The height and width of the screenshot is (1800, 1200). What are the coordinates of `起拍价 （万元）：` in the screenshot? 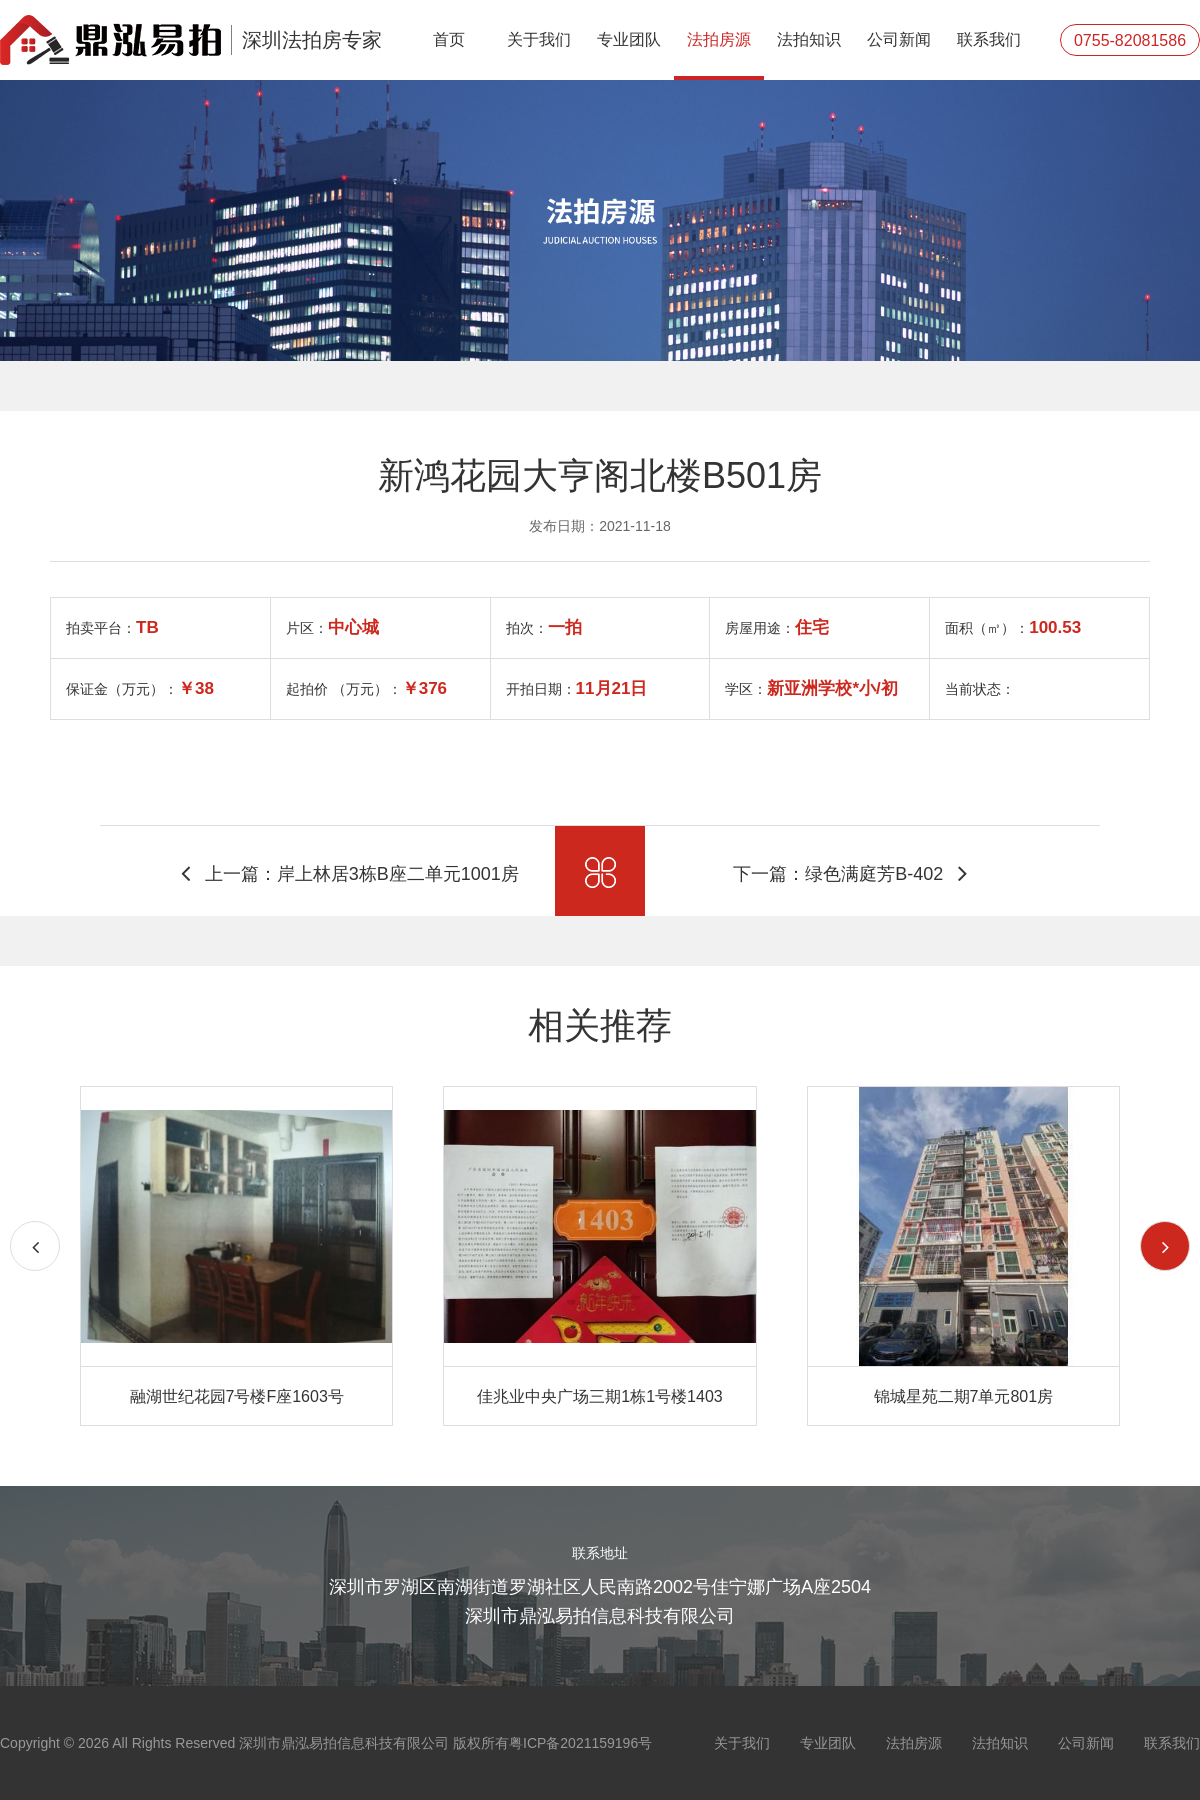 It's located at (366, 688).